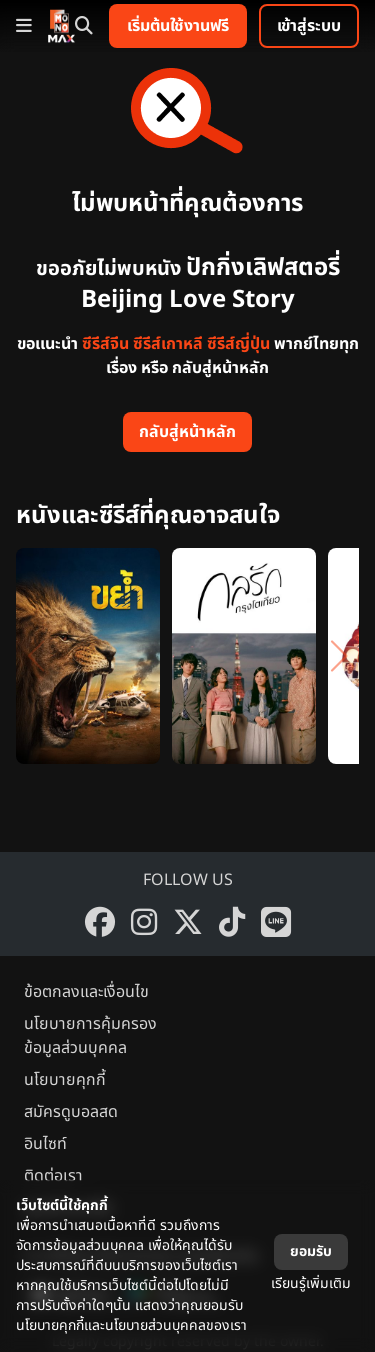 The image size is (375, 1352). What do you see at coordinates (178, 26) in the screenshot?
I see `เริ่มต้นใช้งานฟรี` at bounding box center [178, 26].